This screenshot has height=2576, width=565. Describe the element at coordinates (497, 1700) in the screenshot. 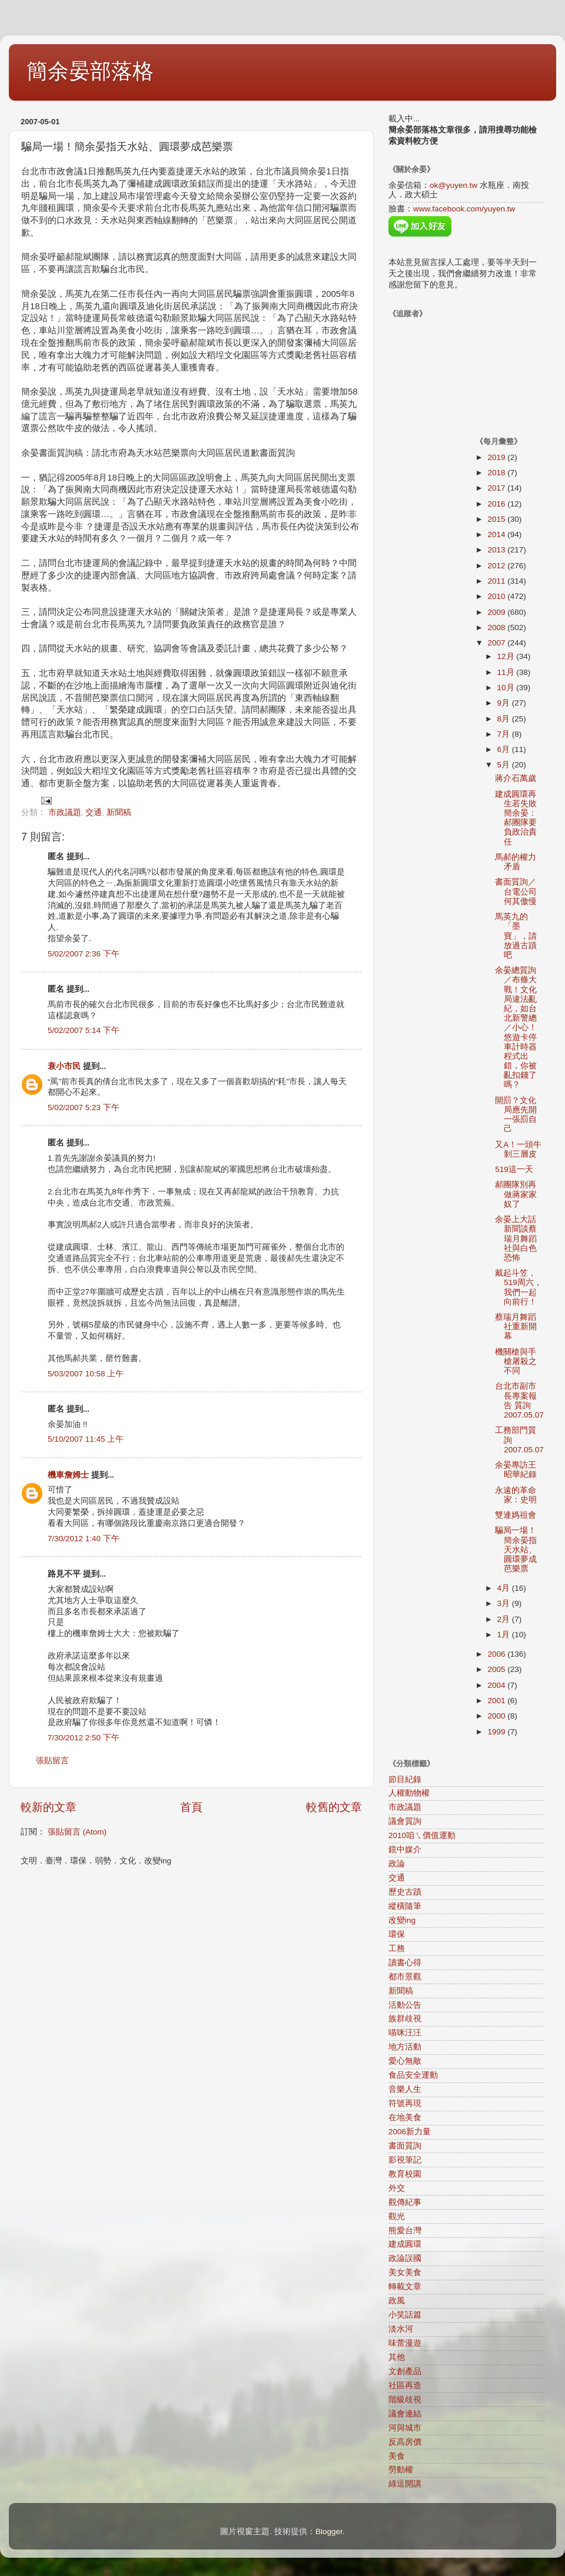

I see `2001` at that location.